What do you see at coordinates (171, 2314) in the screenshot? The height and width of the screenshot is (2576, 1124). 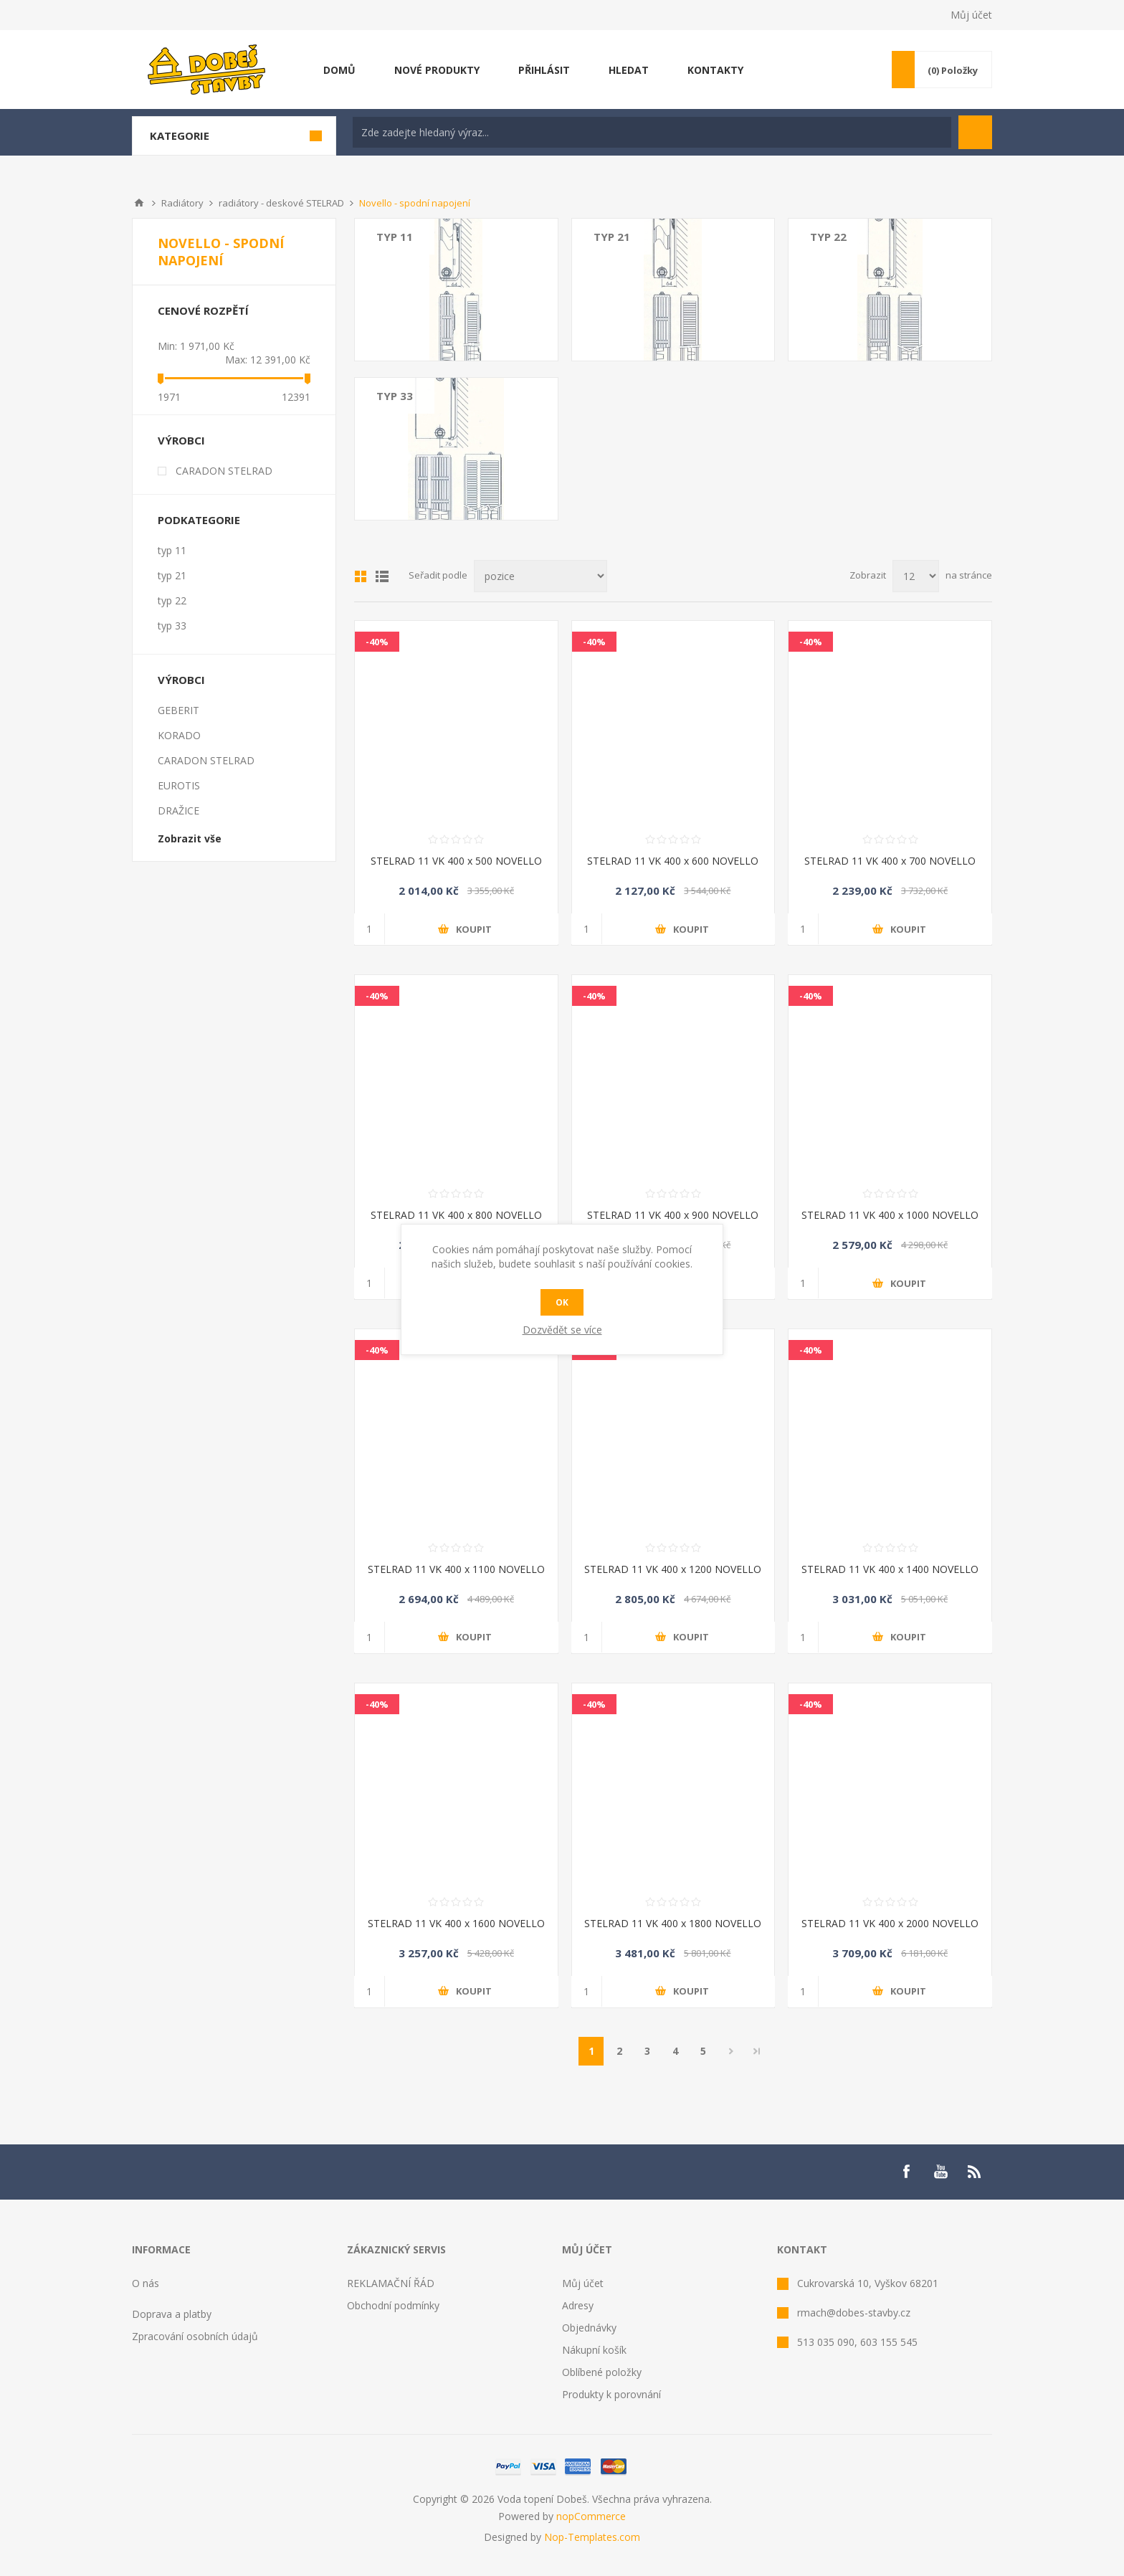 I see `Doprava a platby` at bounding box center [171, 2314].